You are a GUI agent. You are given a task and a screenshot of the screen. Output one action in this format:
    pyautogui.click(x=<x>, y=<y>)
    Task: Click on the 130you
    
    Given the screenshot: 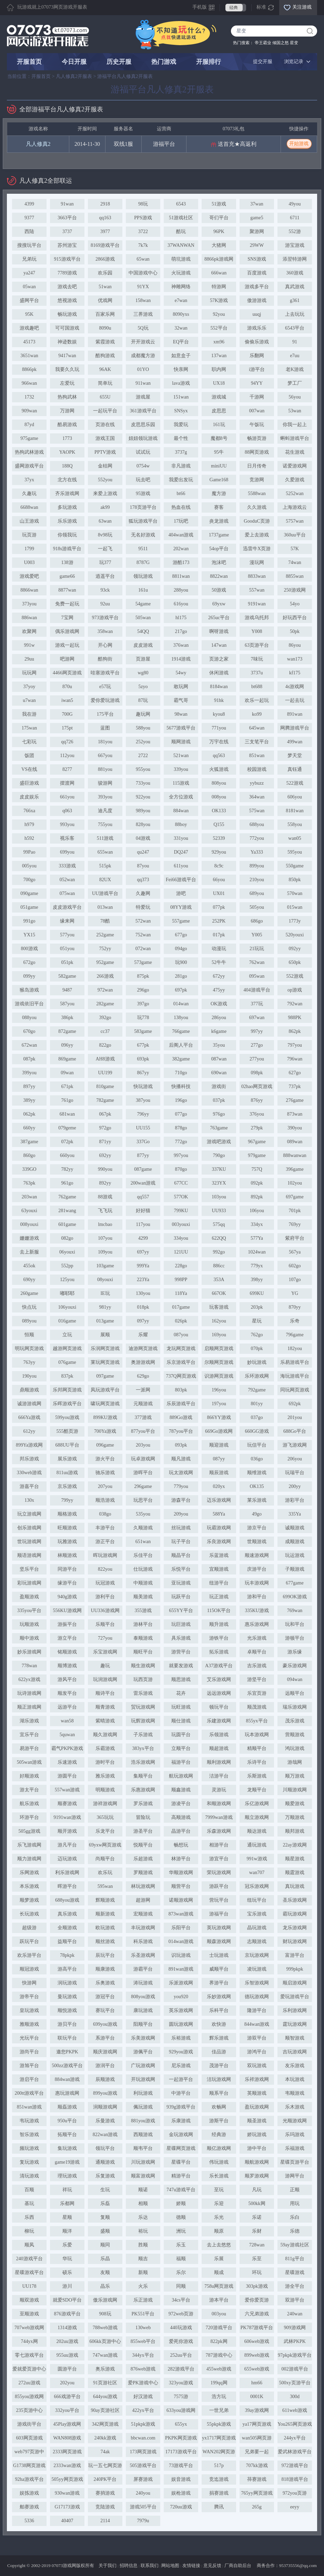 What is the action you would take?
    pyautogui.click(x=143, y=1293)
    